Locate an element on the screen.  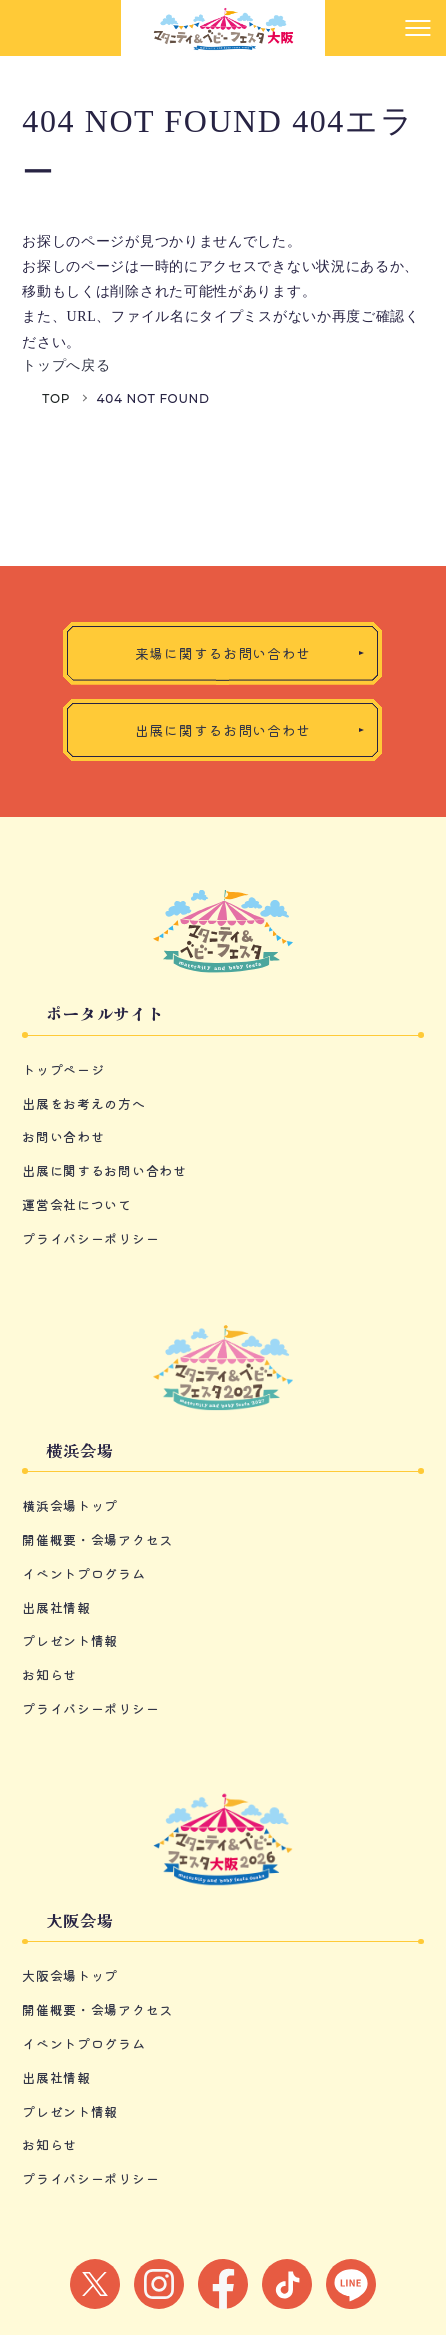
開催概要・会場アクセス is located at coordinates (97, 1539).